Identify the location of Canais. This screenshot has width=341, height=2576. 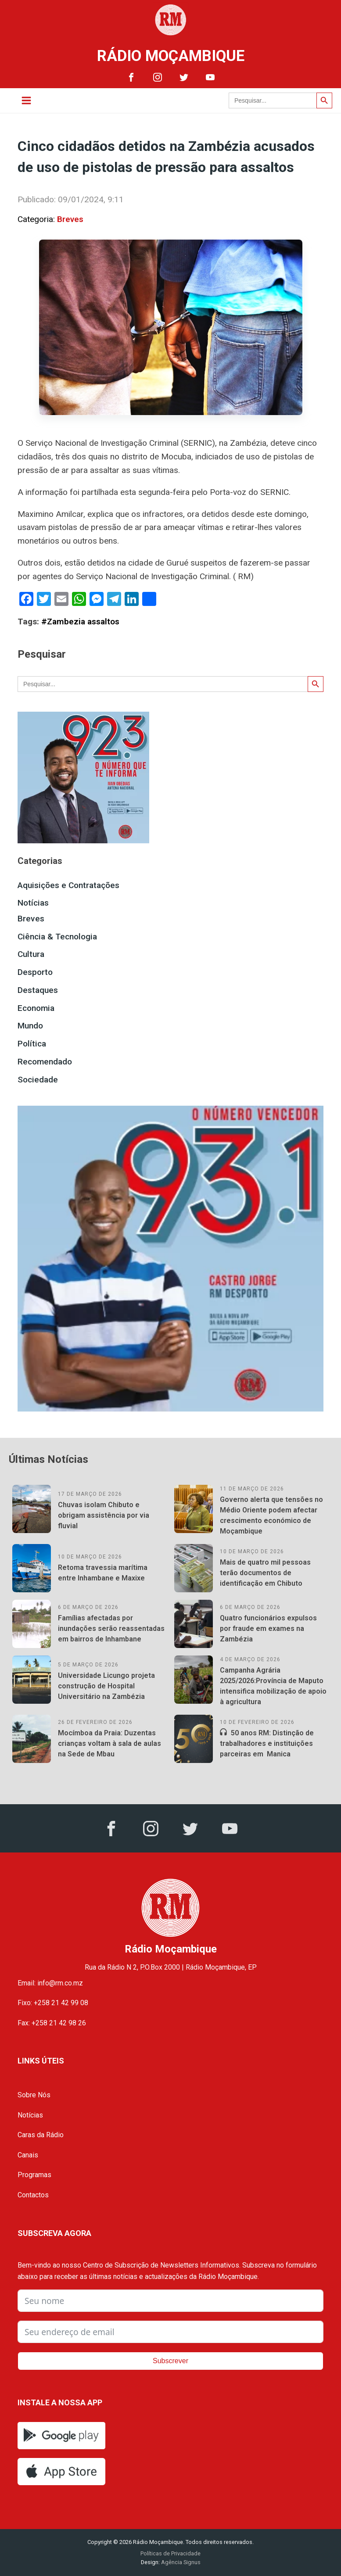
(28, 2155).